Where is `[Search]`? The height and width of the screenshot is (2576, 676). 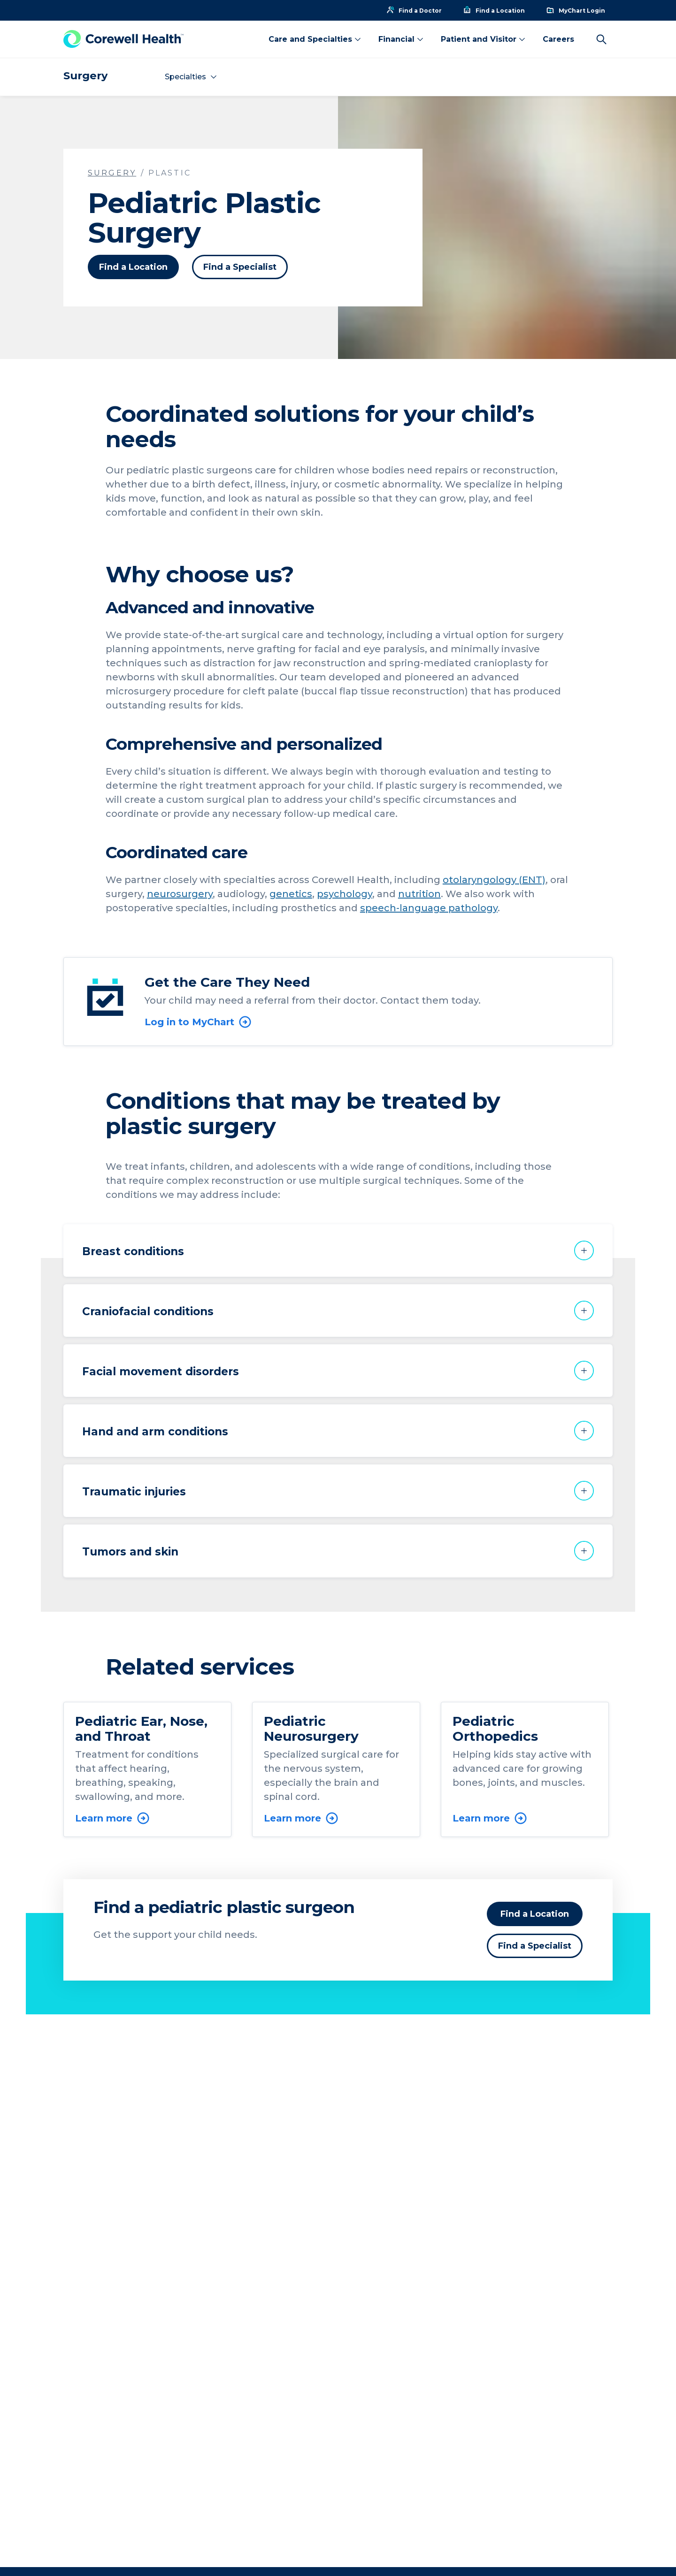
[Search] is located at coordinates (601, 39).